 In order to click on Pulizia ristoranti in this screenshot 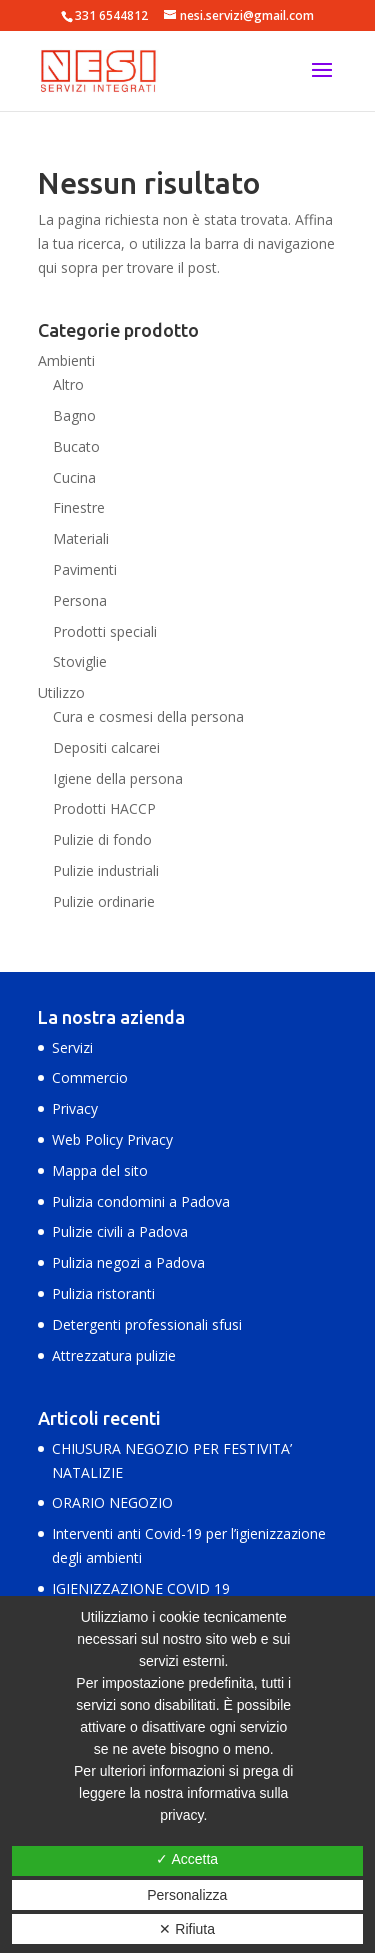, I will do `click(103, 1293)`.